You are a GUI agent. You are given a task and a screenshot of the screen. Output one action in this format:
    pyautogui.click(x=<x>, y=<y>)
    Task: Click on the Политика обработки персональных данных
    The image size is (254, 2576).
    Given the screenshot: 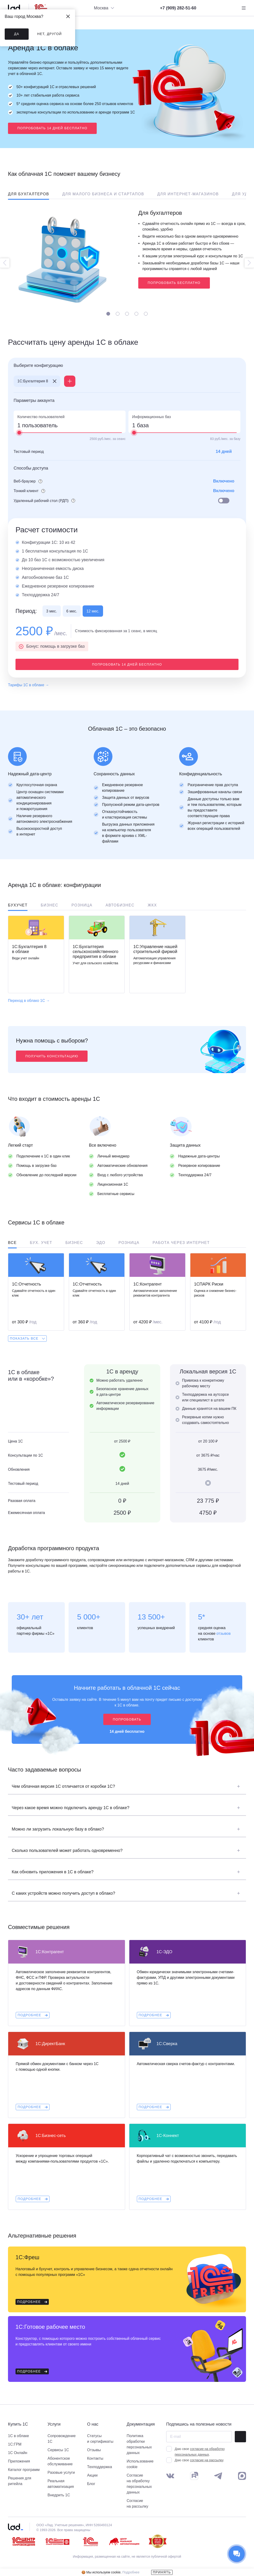 What is the action you would take?
    pyautogui.click(x=139, y=2444)
    